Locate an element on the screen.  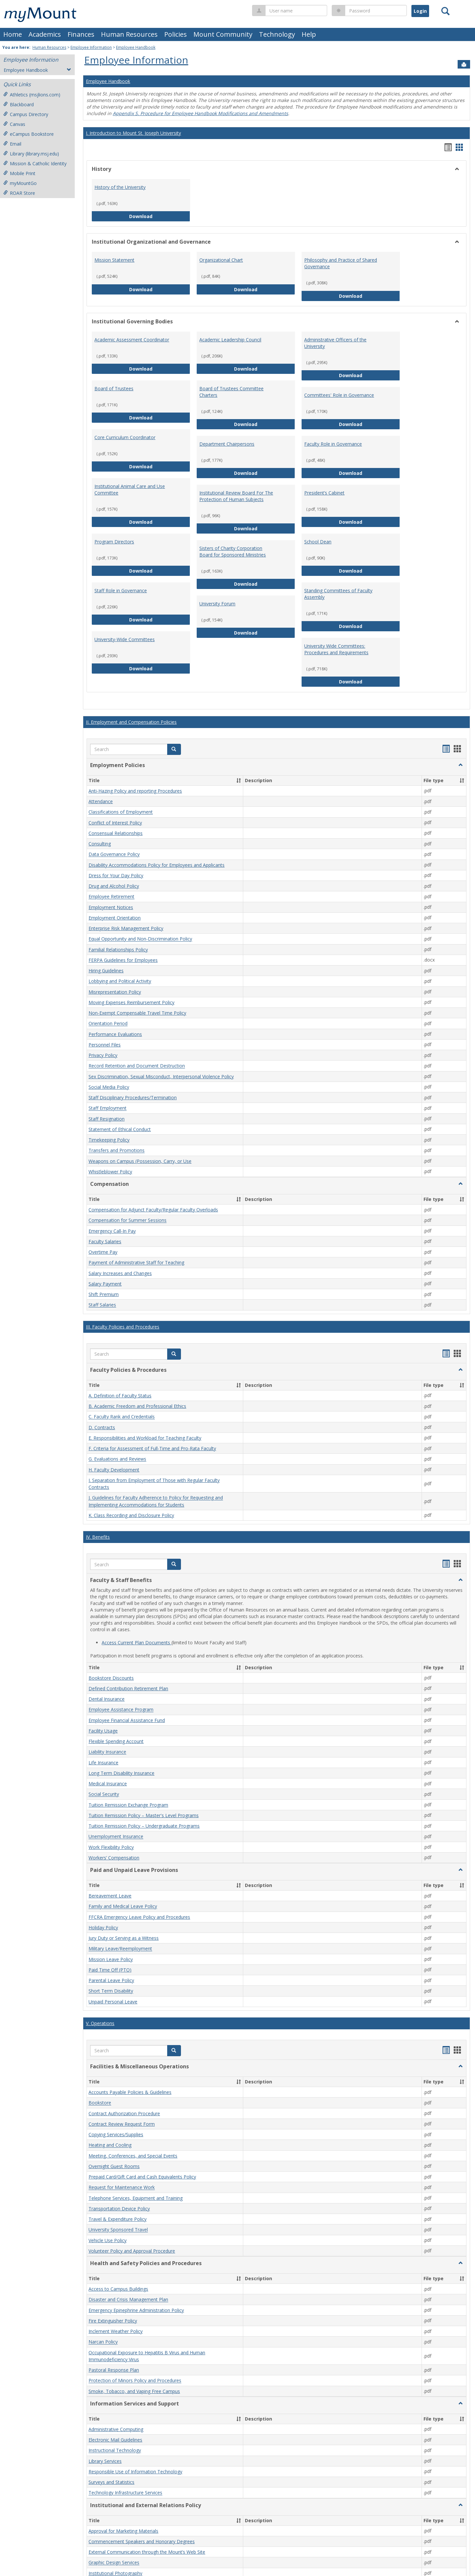
D. Contracts is located at coordinates (102, 1427).